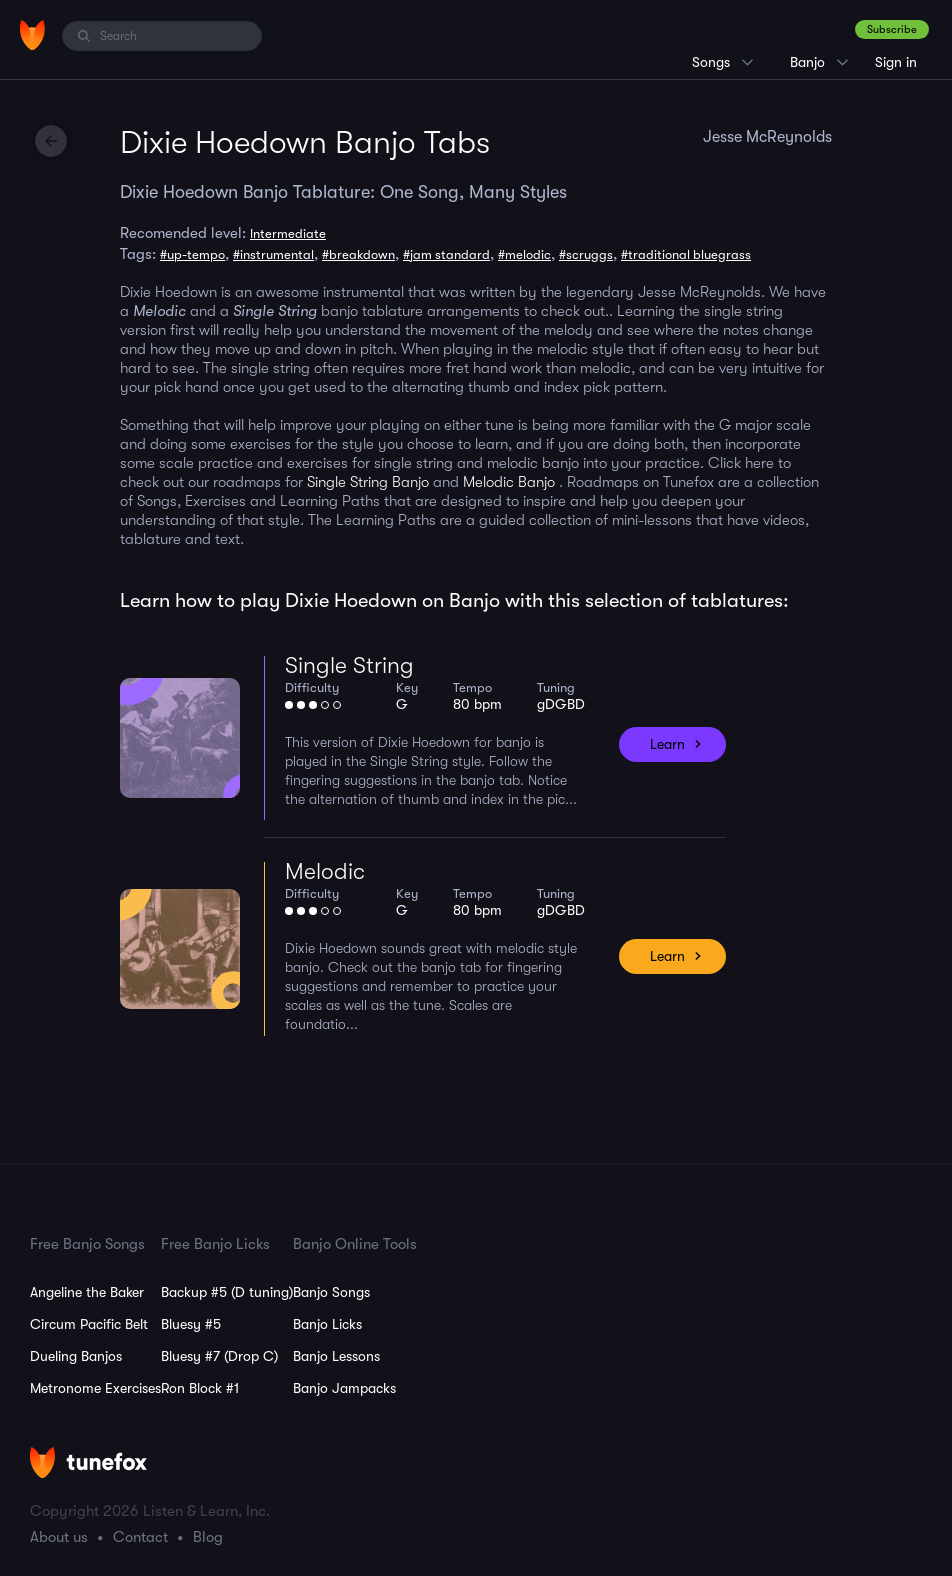 The height and width of the screenshot is (1576, 952). Describe the element at coordinates (331, 1292) in the screenshot. I see `Banjo Songs` at that location.